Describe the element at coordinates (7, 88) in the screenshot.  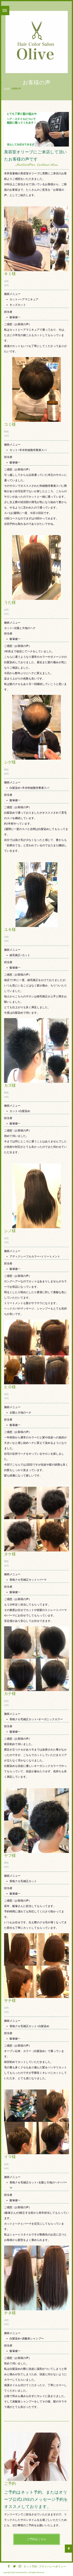
I see `HOME` at that location.